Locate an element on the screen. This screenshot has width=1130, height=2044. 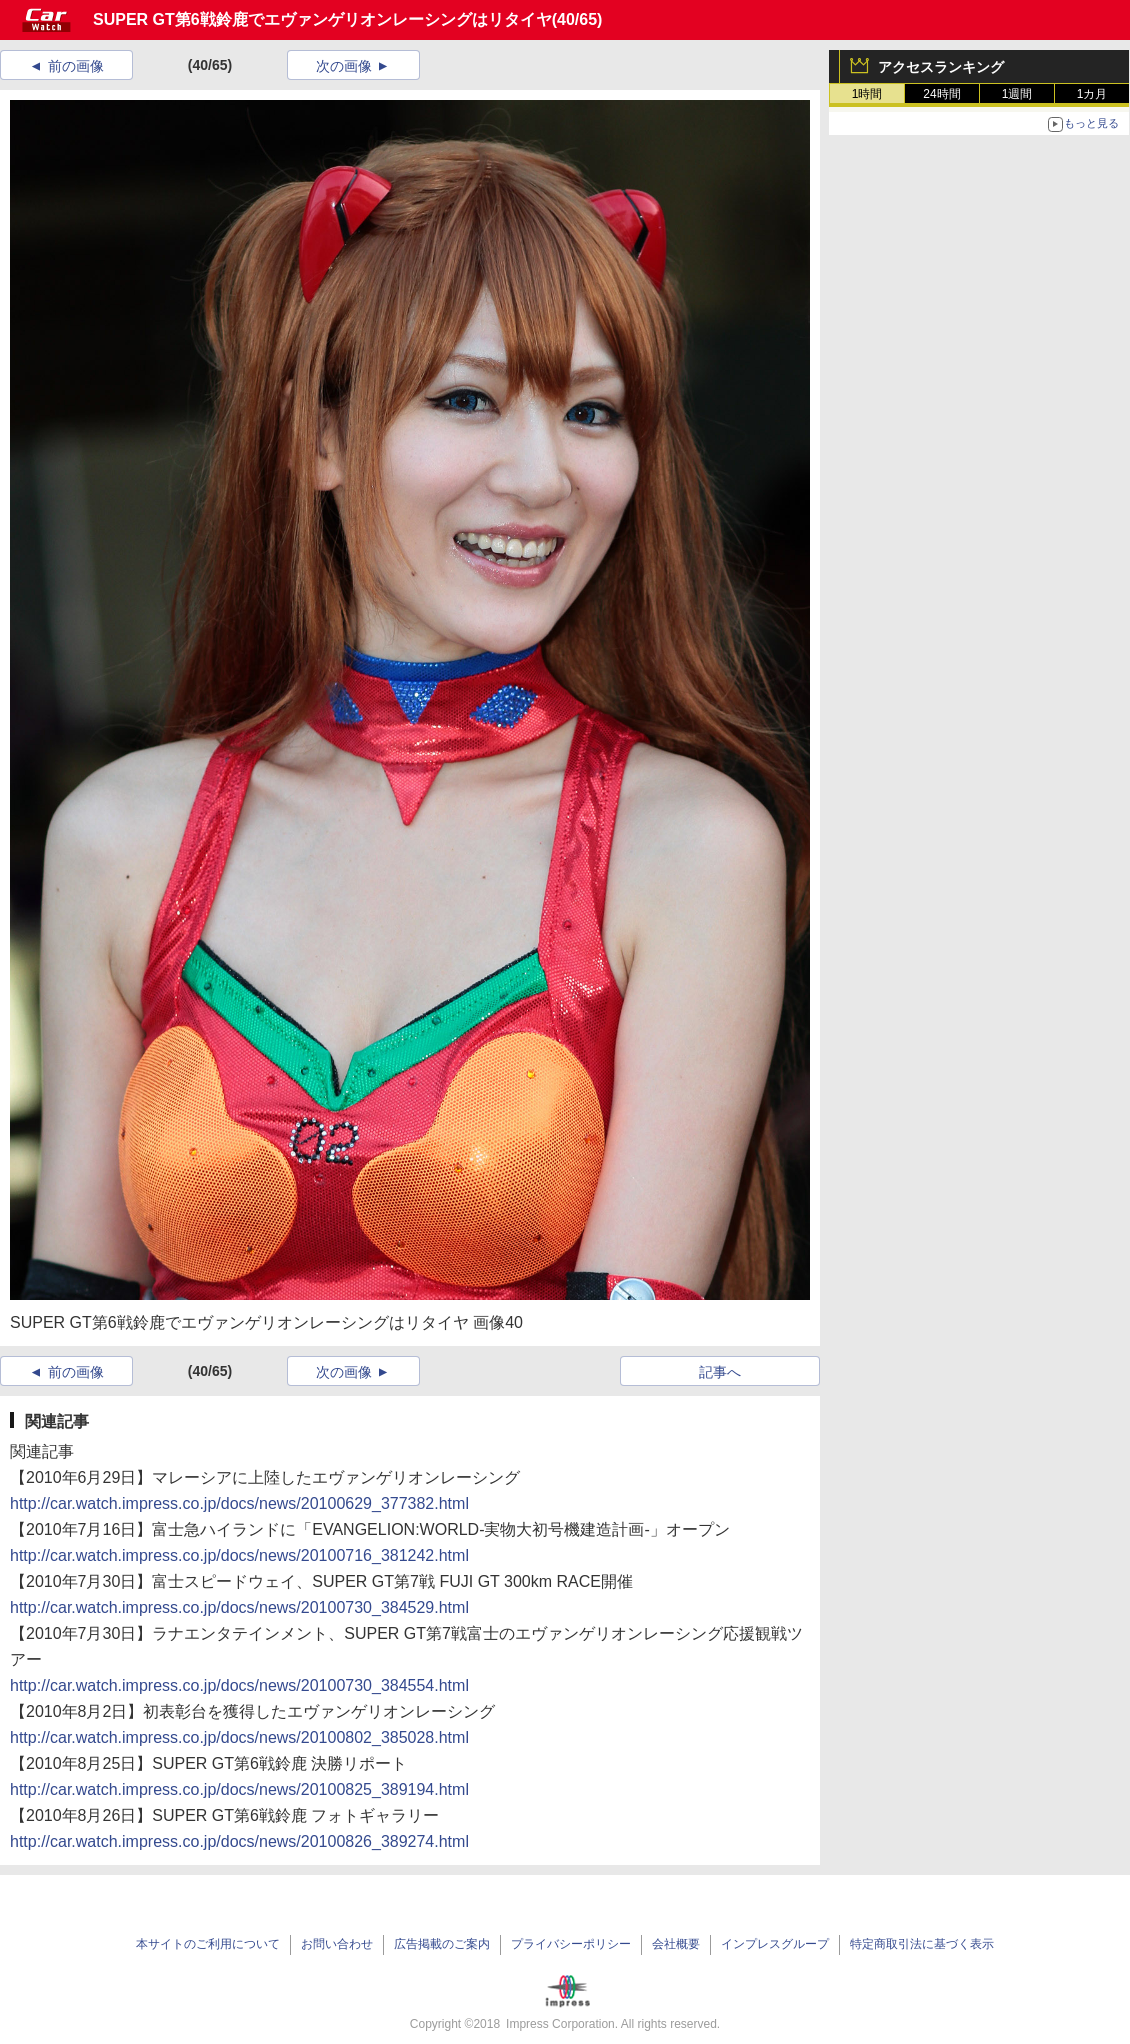
1カ月 is located at coordinates (1092, 94).